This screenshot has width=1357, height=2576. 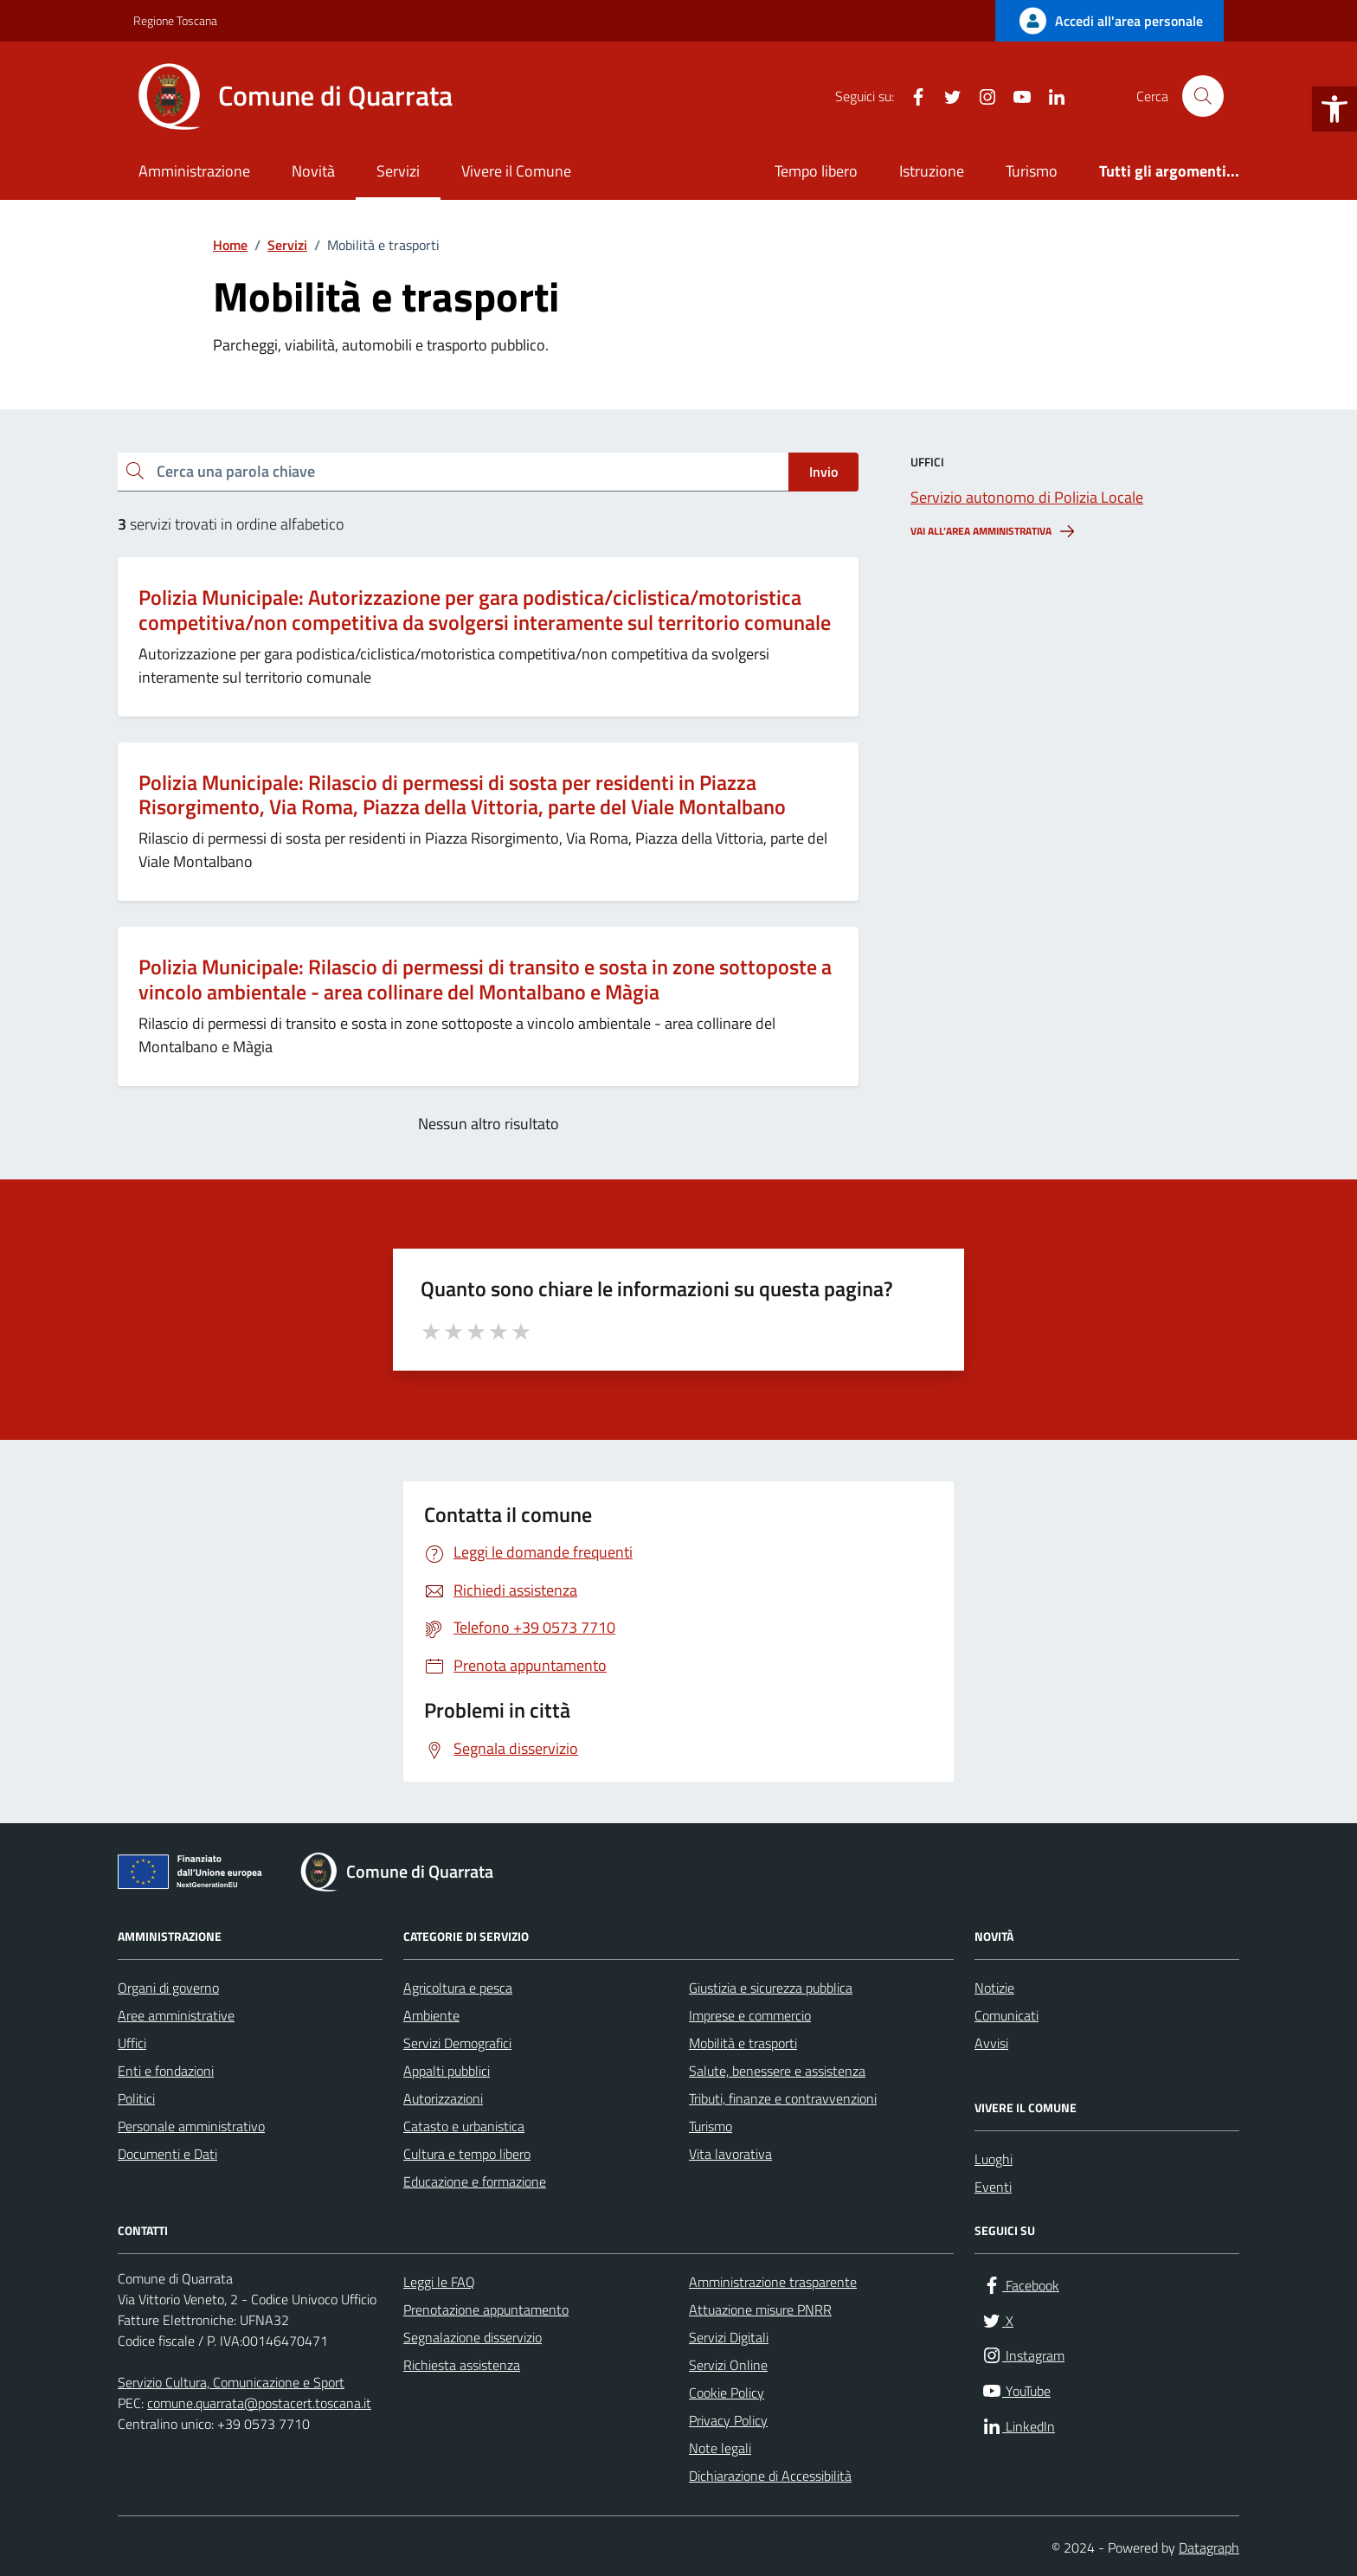 I want to click on Eventi [link], so click(x=993, y=2186).